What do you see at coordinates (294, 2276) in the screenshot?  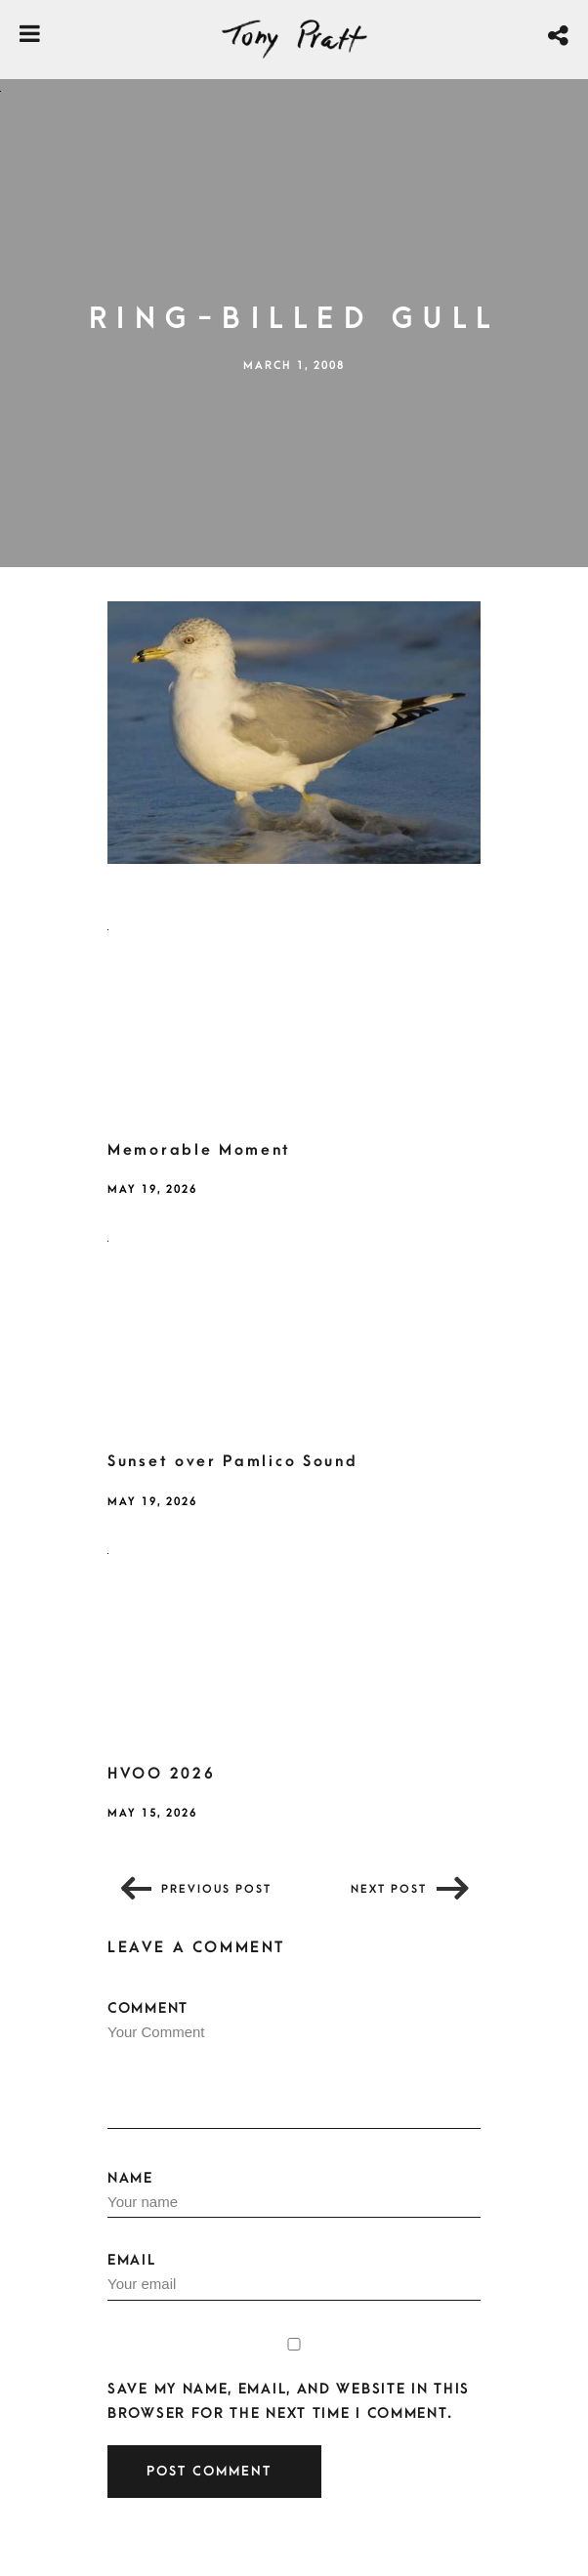 I see `Email` at bounding box center [294, 2276].